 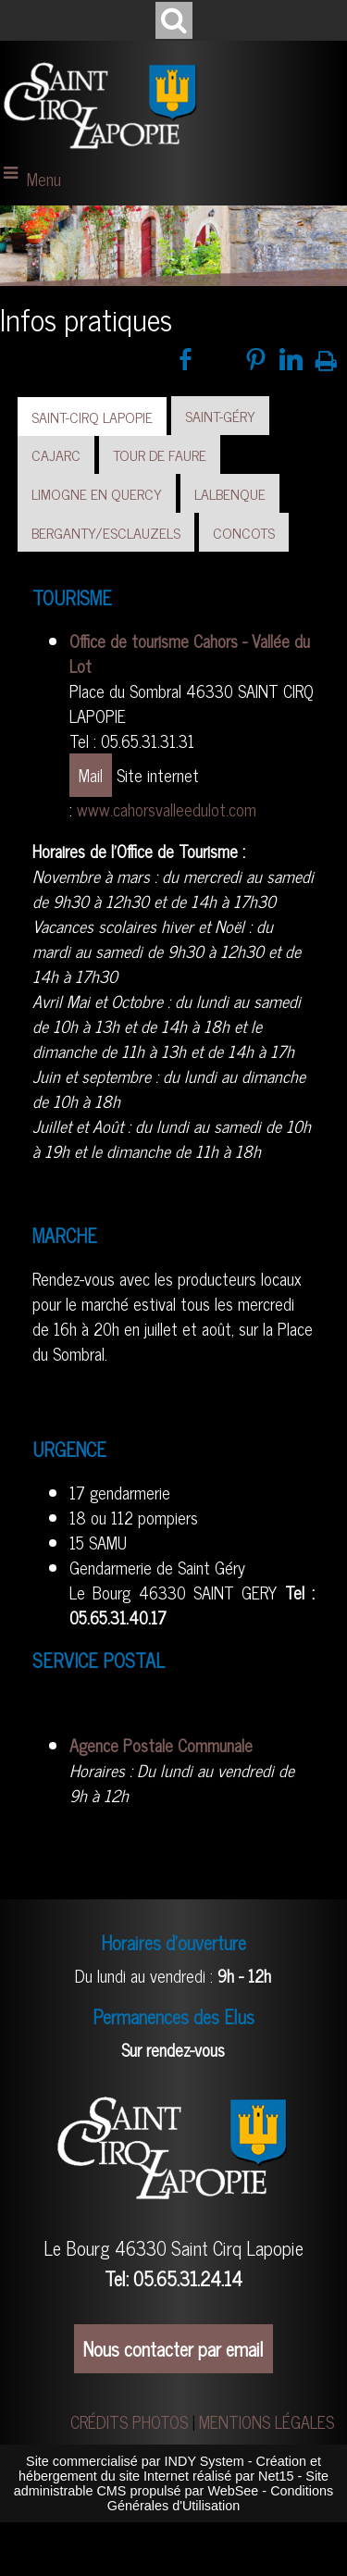 I want to click on Mail, so click(x=91, y=775).